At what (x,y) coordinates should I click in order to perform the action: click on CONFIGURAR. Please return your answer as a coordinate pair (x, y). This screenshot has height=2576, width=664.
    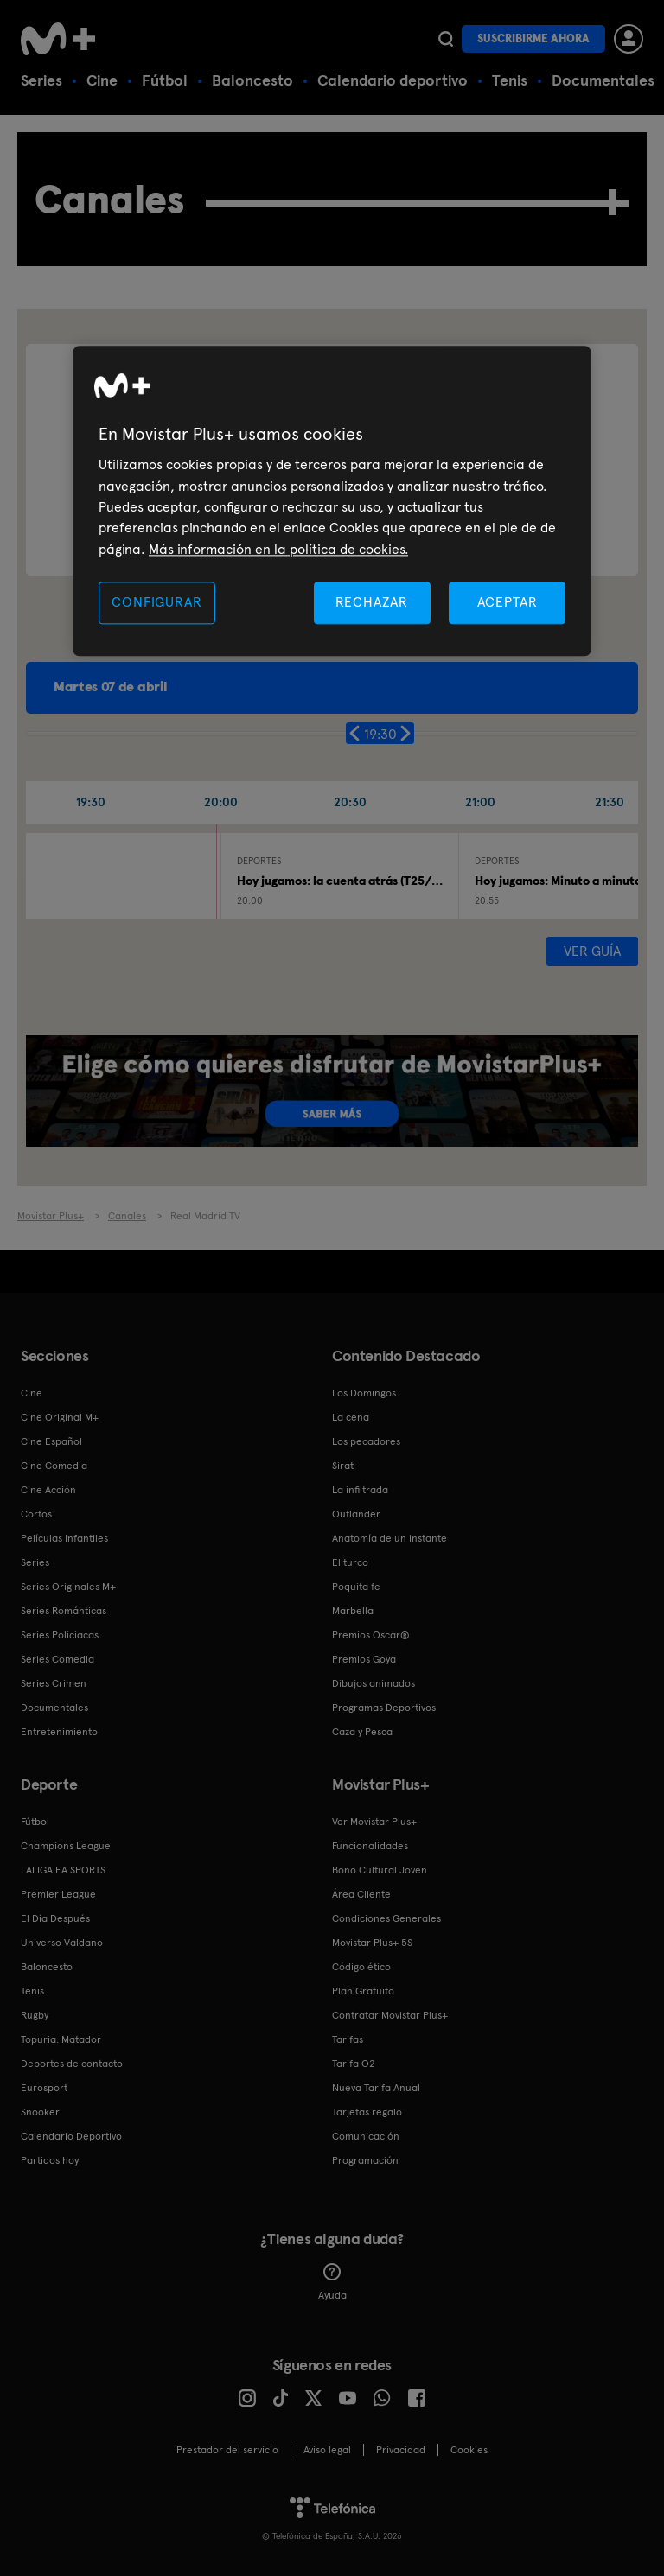
    Looking at the image, I should click on (156, 602).